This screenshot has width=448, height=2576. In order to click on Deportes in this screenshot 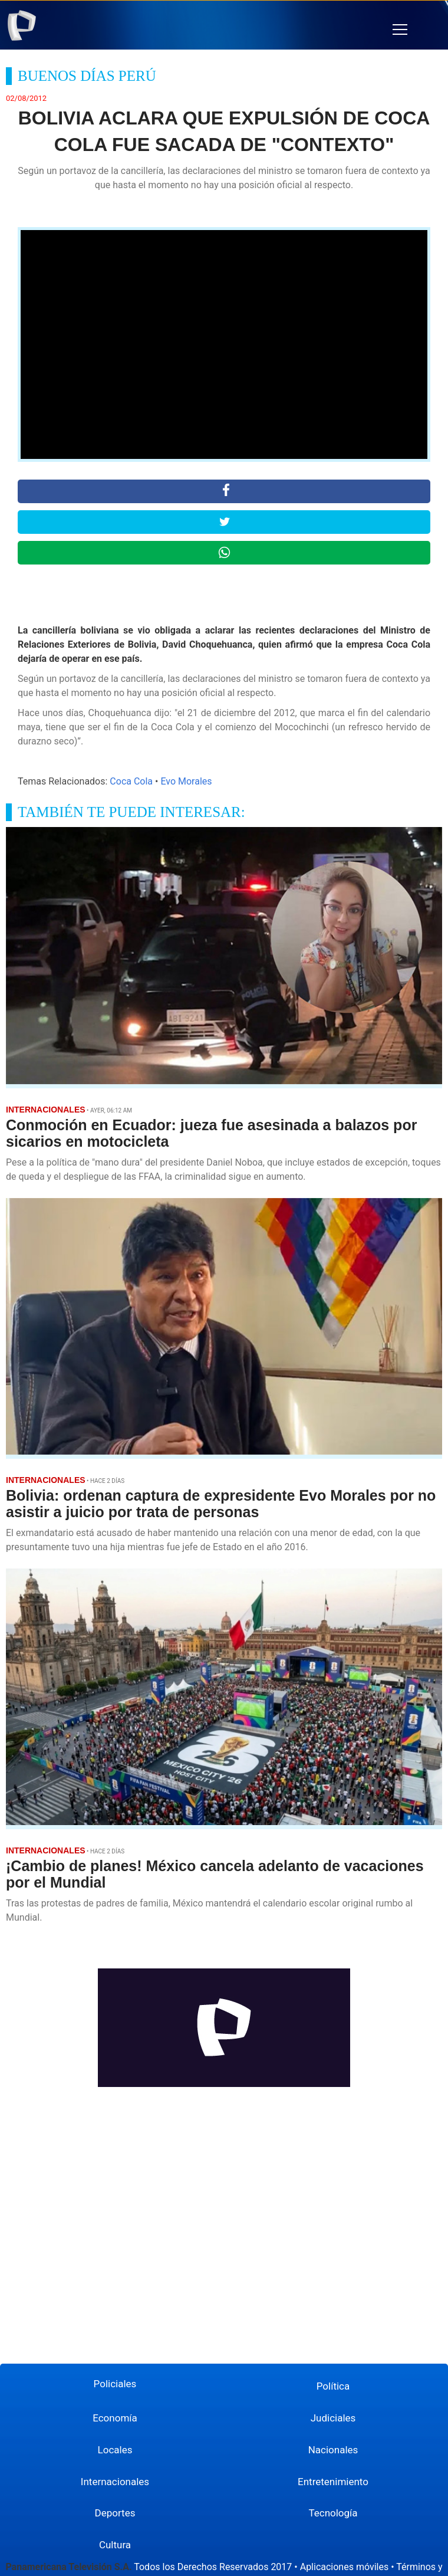, I will do `click(115, 2513)`.